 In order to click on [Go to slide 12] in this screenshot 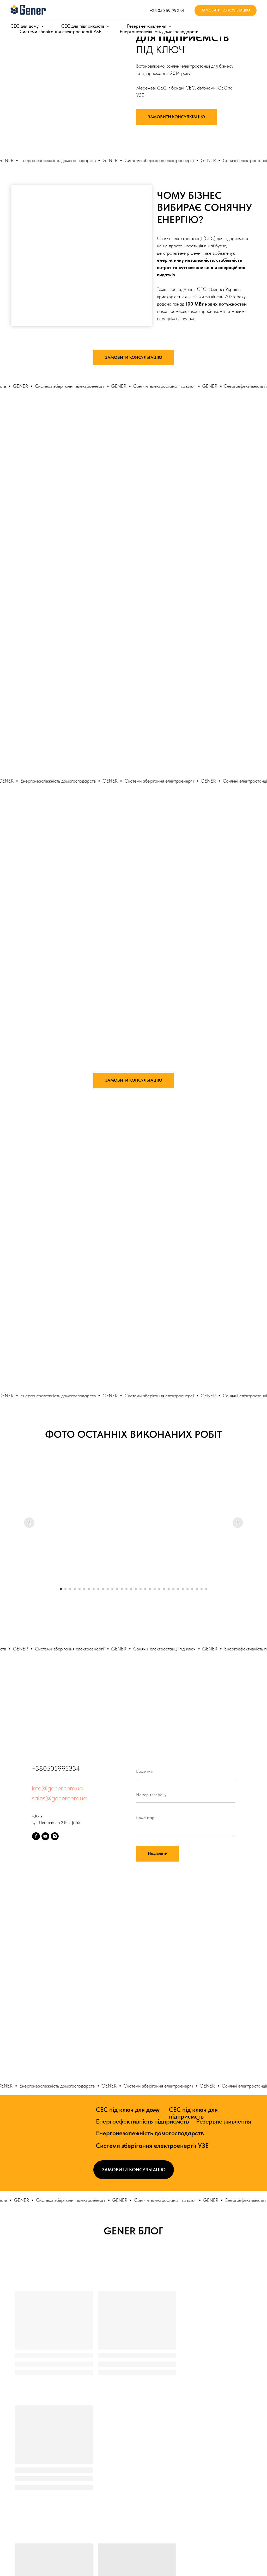, I will do `click(112, 1589)`.